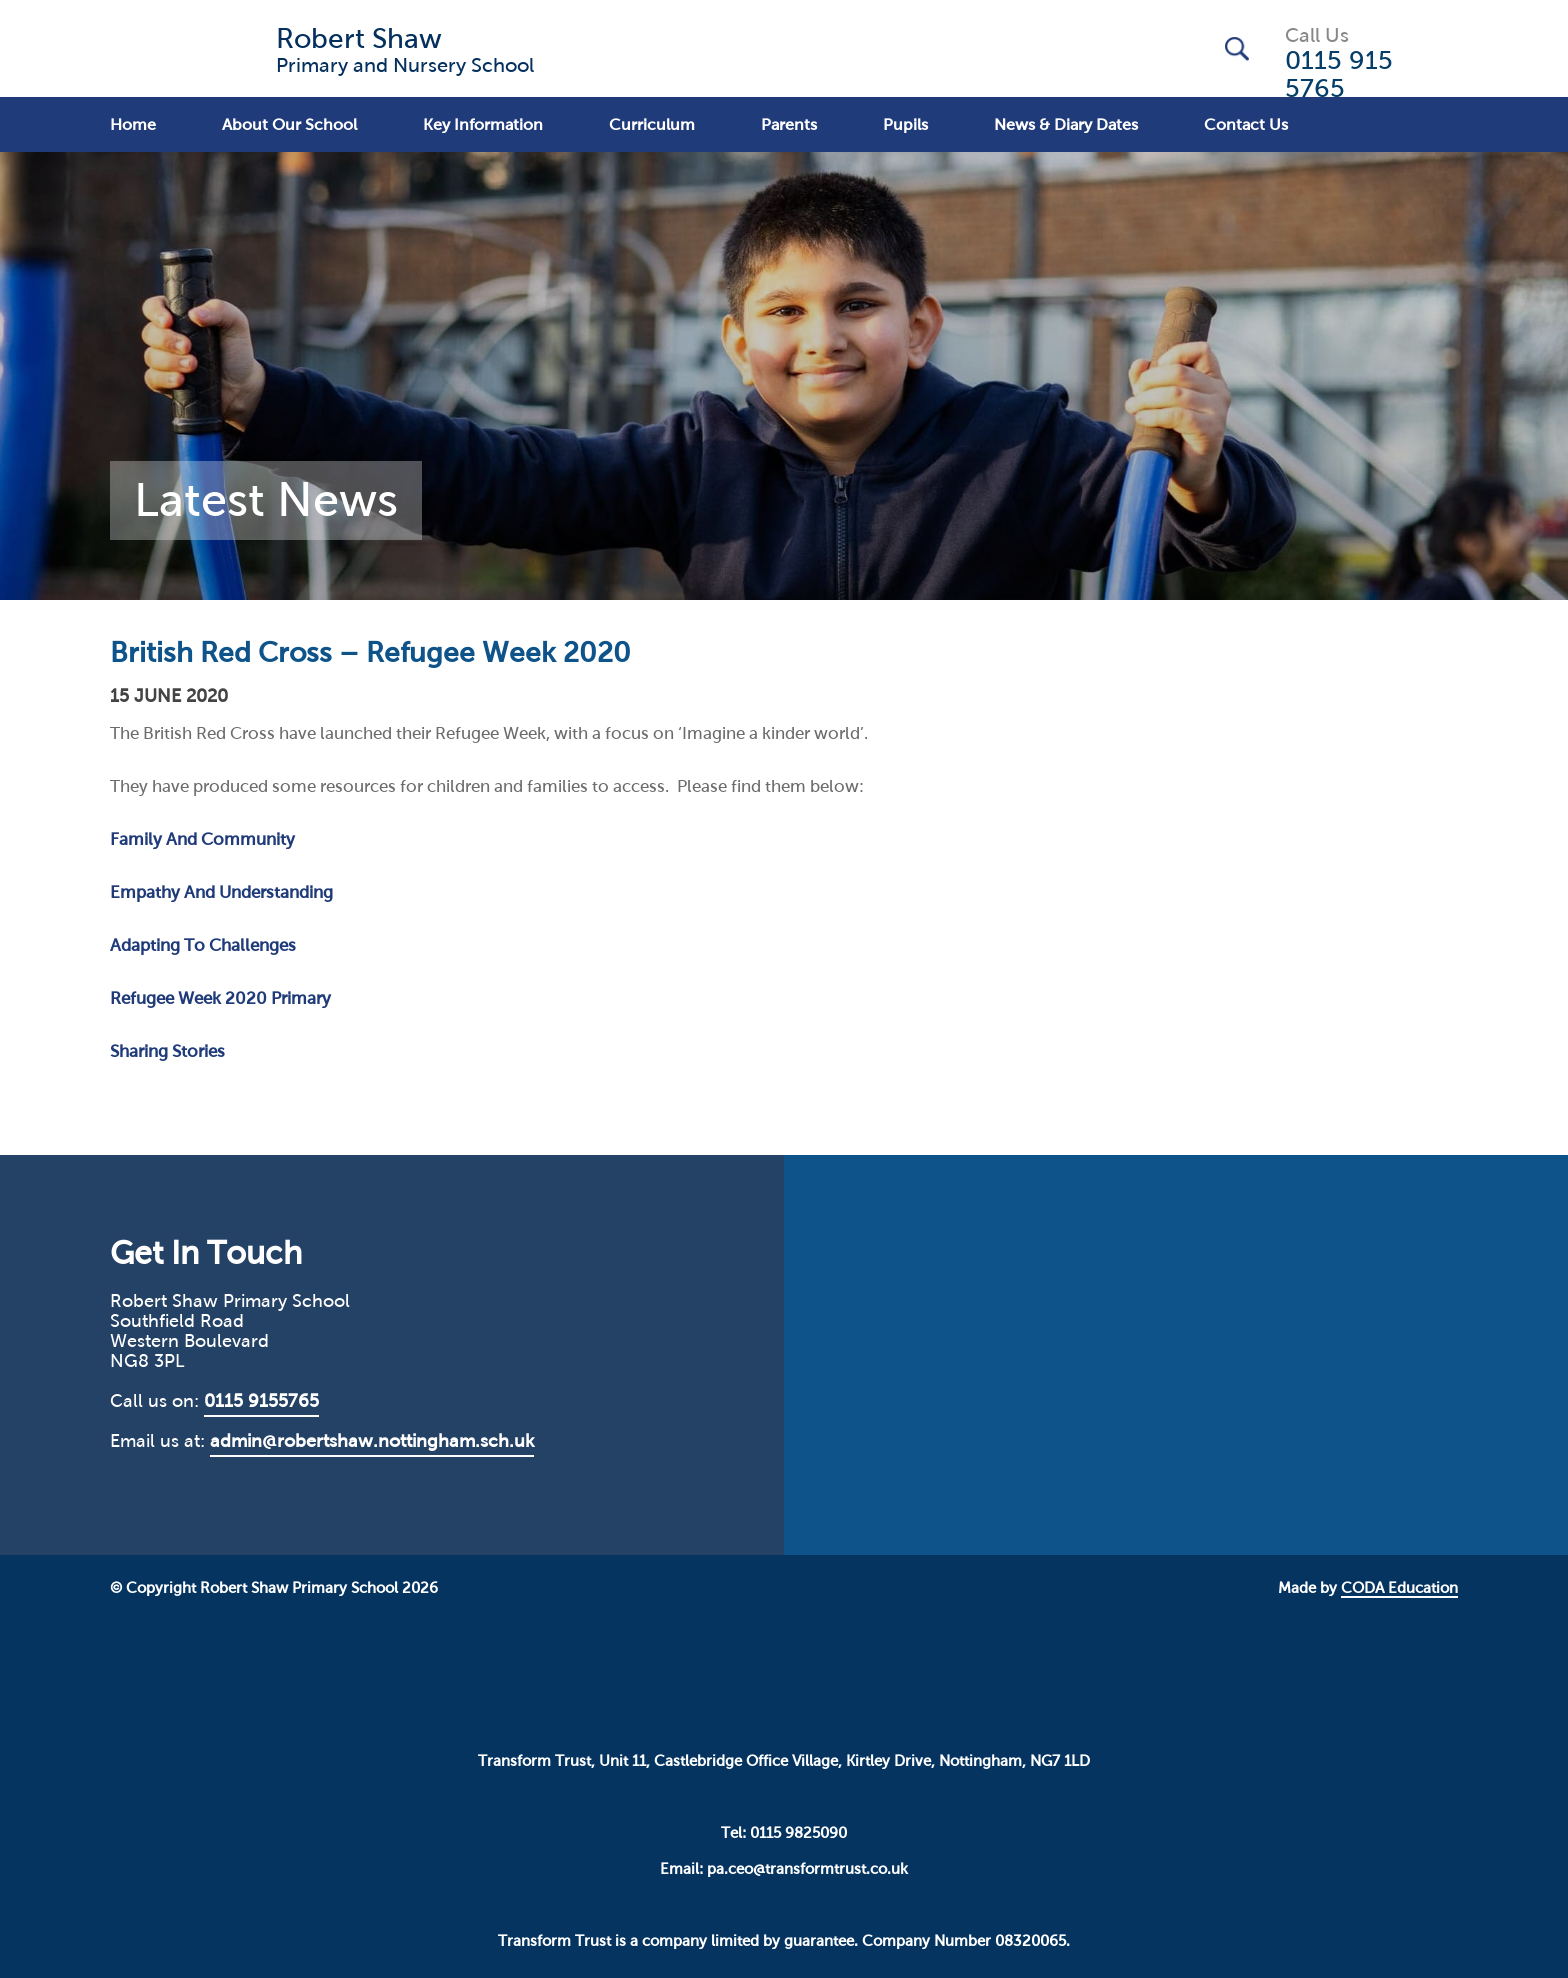 The image size is (1568, 1978). What do you see at coordinates (261, 1401) in the screenshot?
I see `0115 9155765` at bounding box center [261, 1401].